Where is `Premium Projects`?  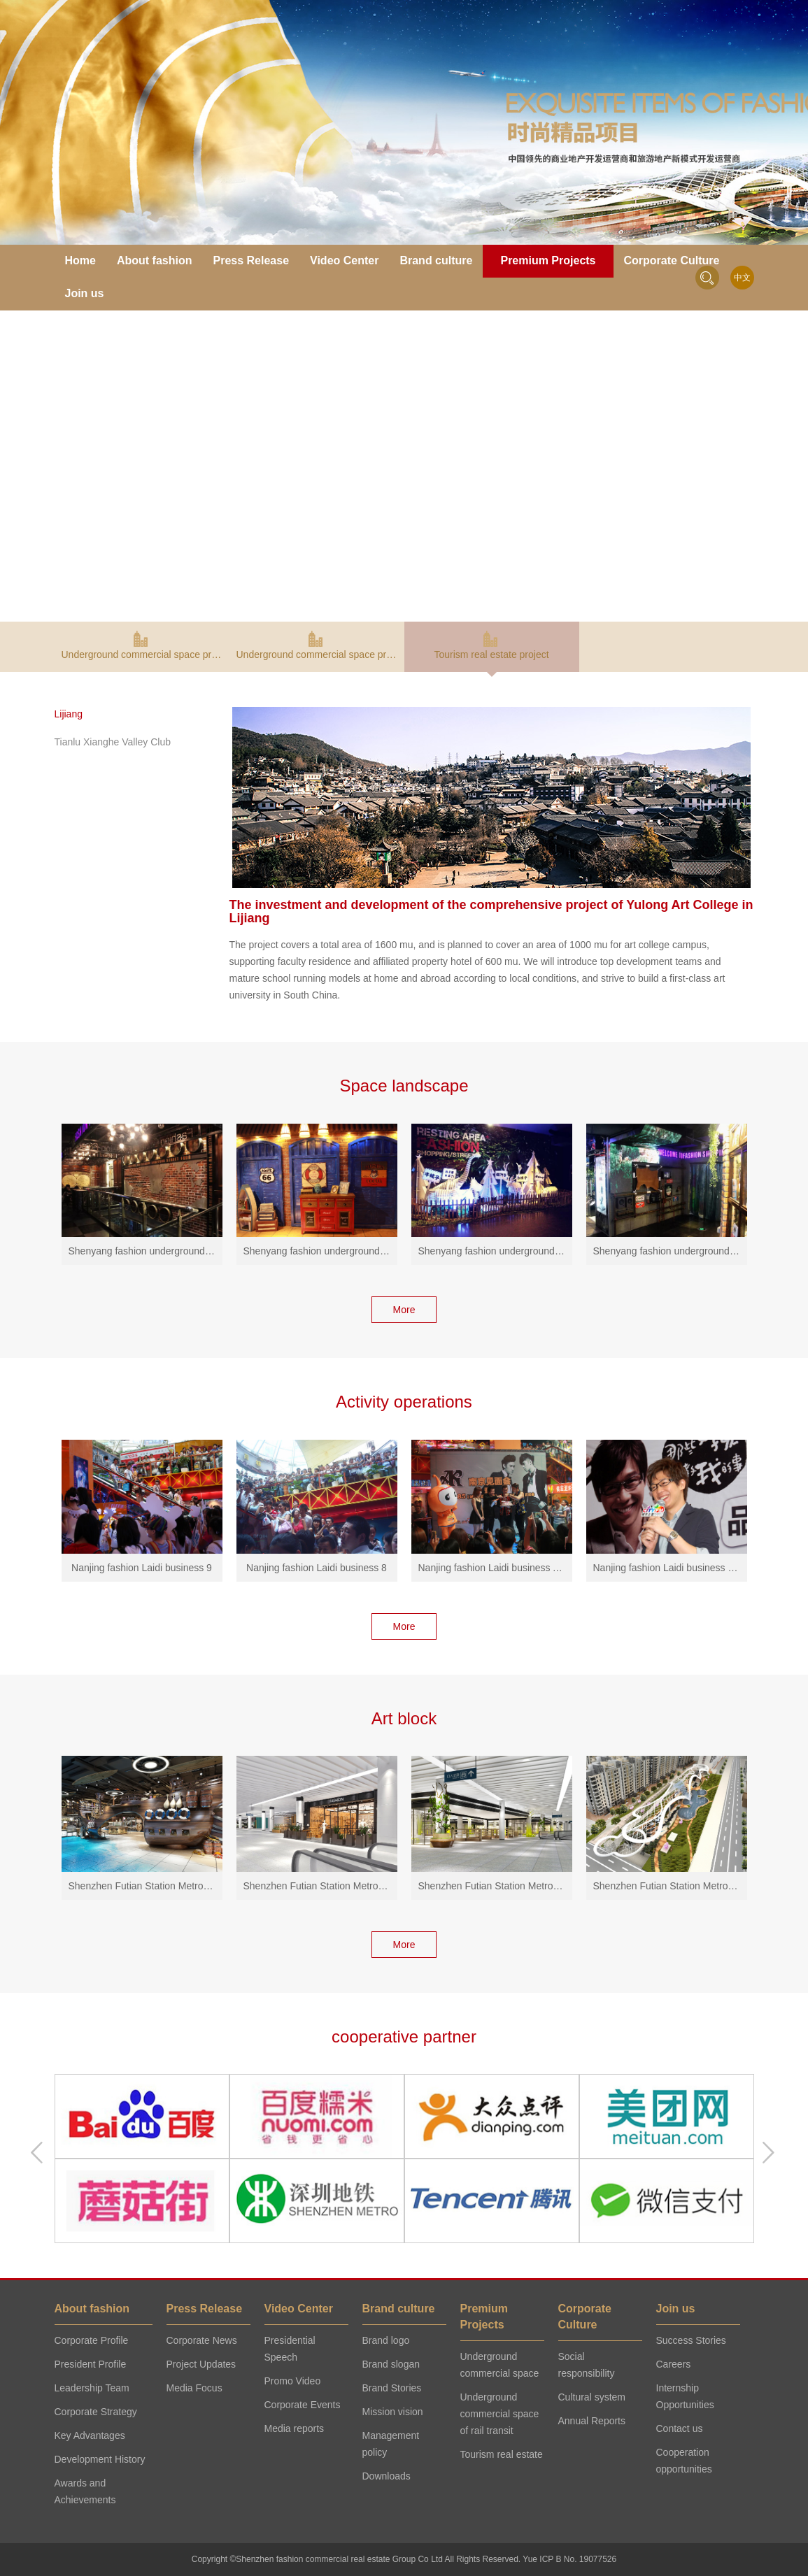
Premium Projects is located at coordinates (547, 260).